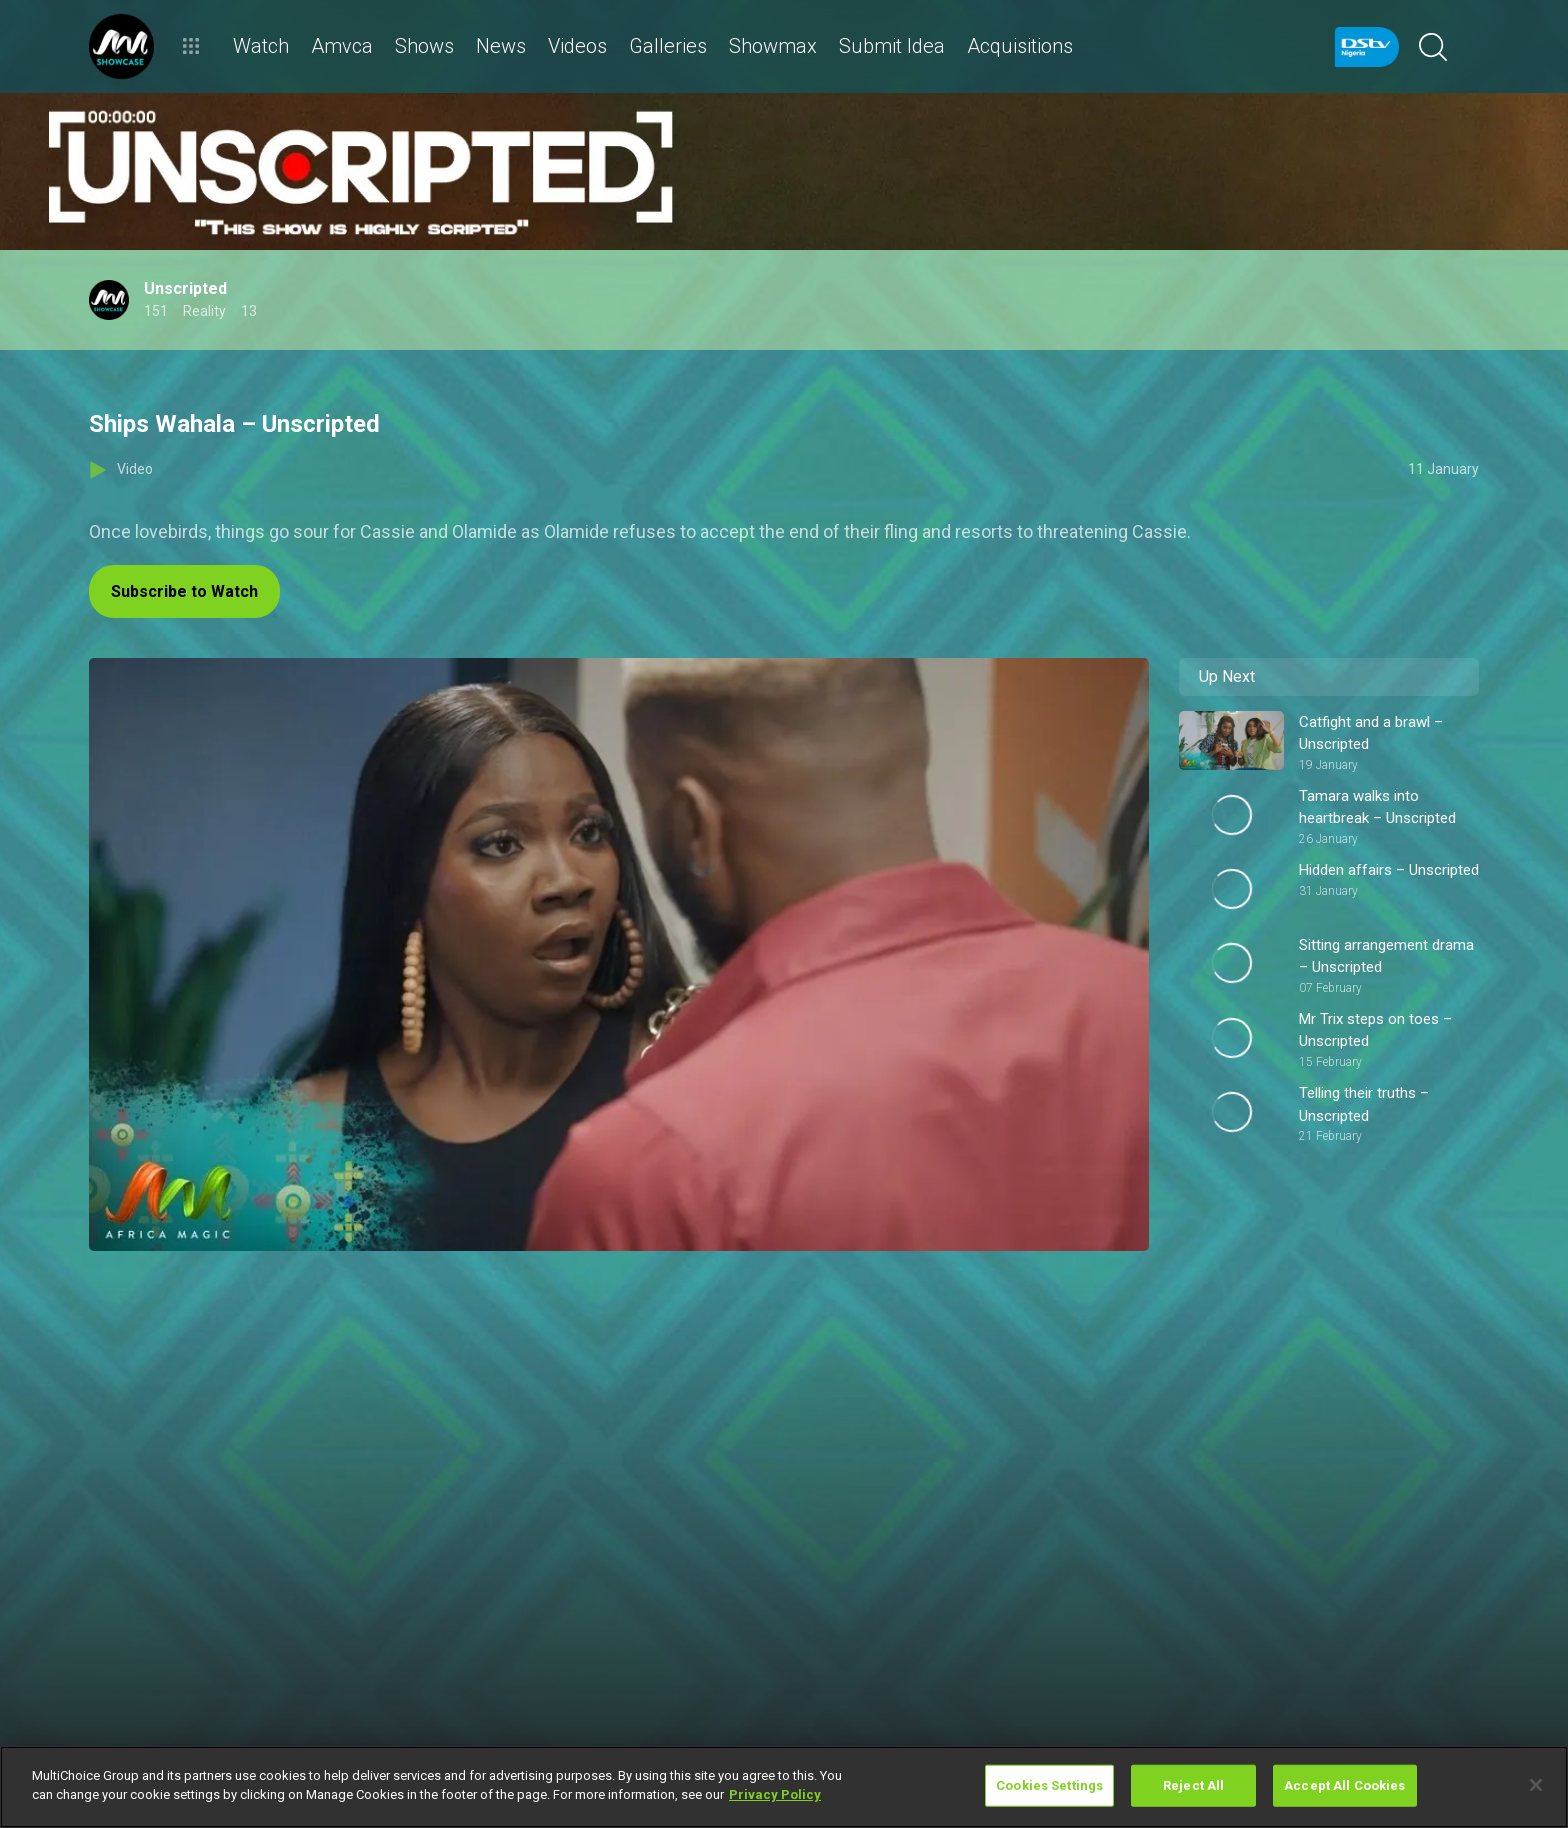  I want to click on Privacy Policy [More information about your privacy], so click(775, 1794).